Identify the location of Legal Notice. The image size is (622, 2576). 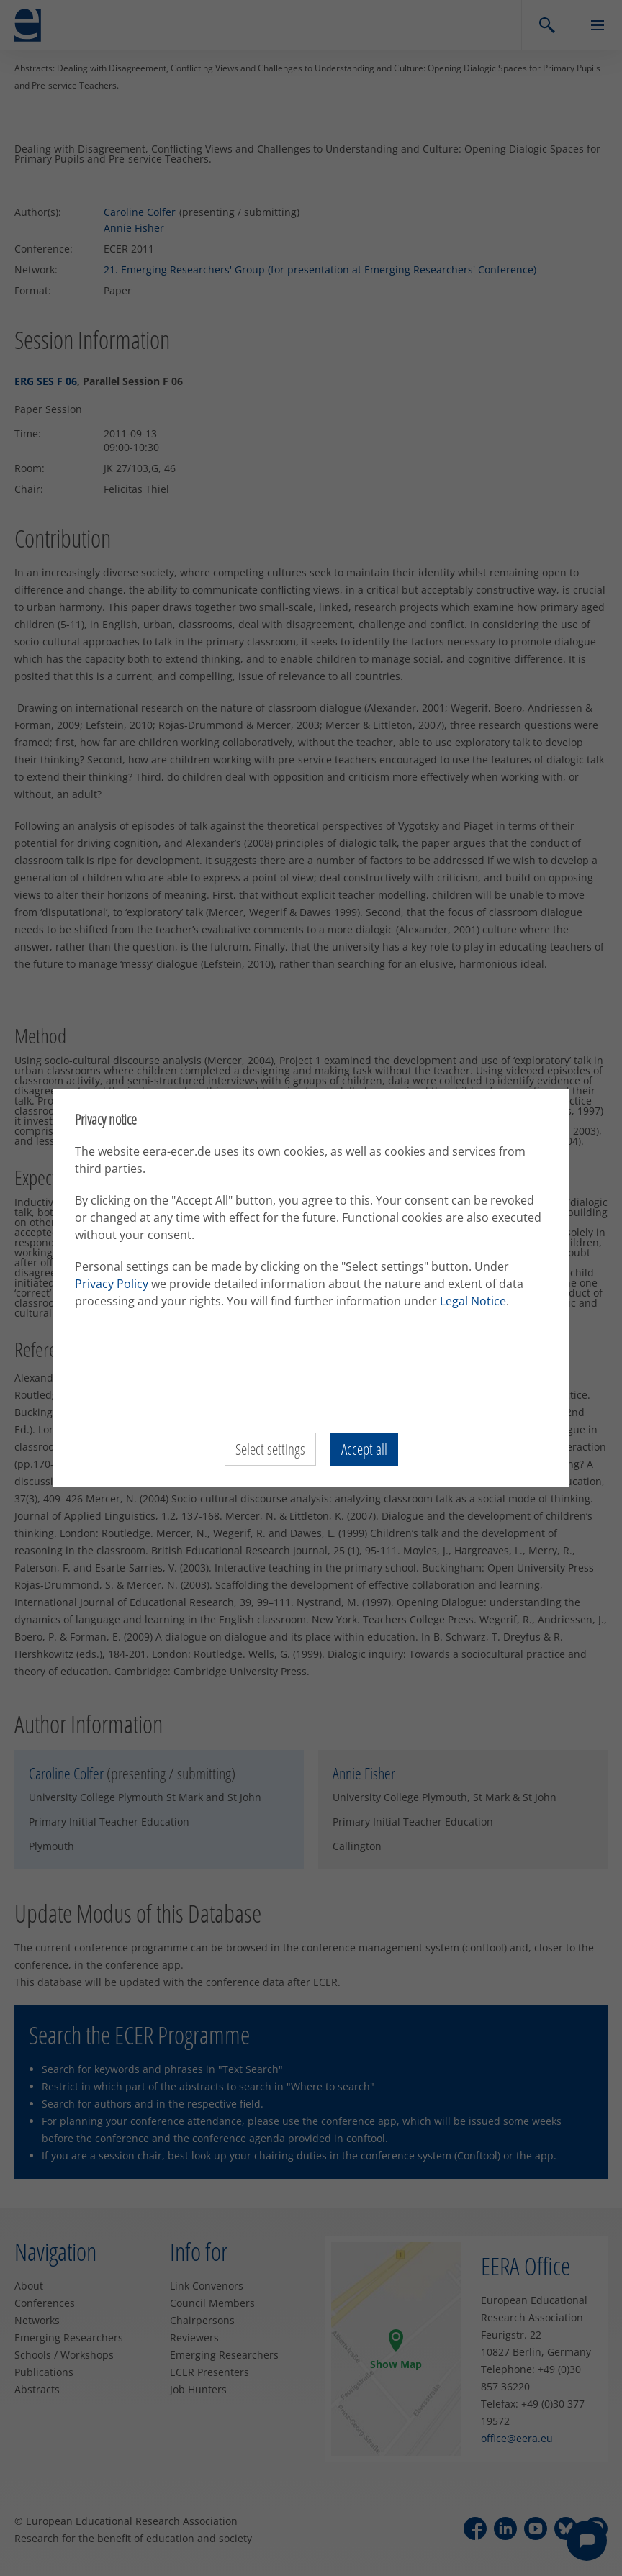
(473, 1301).